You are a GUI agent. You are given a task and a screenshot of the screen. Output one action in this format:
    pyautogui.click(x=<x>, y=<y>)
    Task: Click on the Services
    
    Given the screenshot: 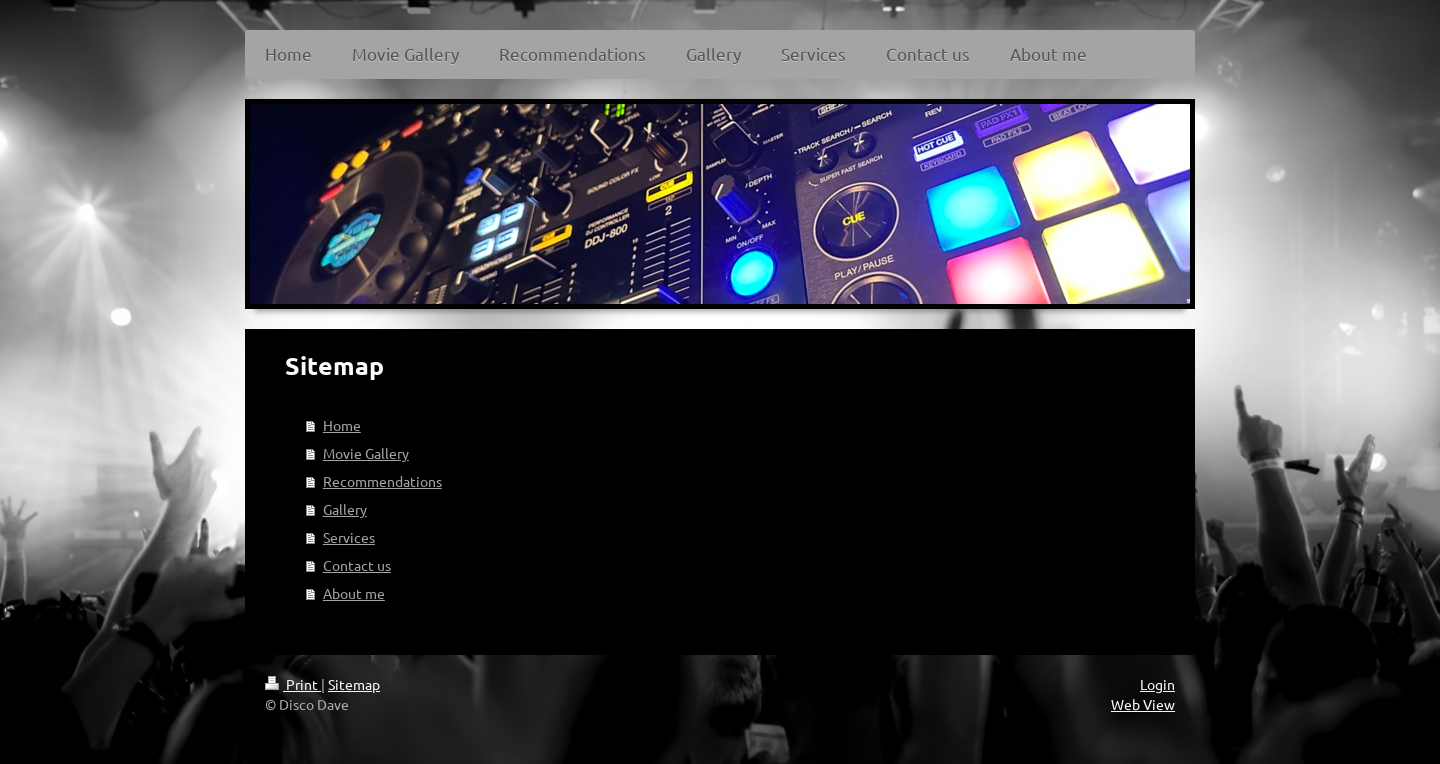 What is the action you would take?
    pyautogui.click(x=349, y=537)
    